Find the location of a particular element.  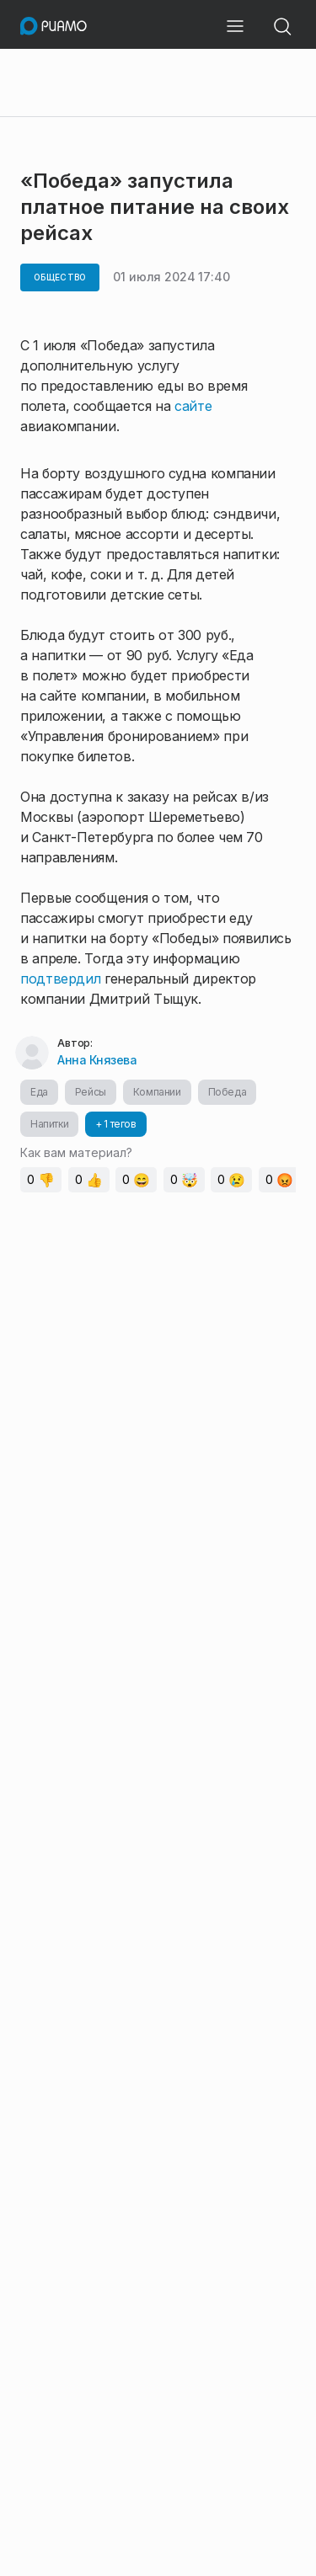

Компании is located at coordinates (157, 1091).